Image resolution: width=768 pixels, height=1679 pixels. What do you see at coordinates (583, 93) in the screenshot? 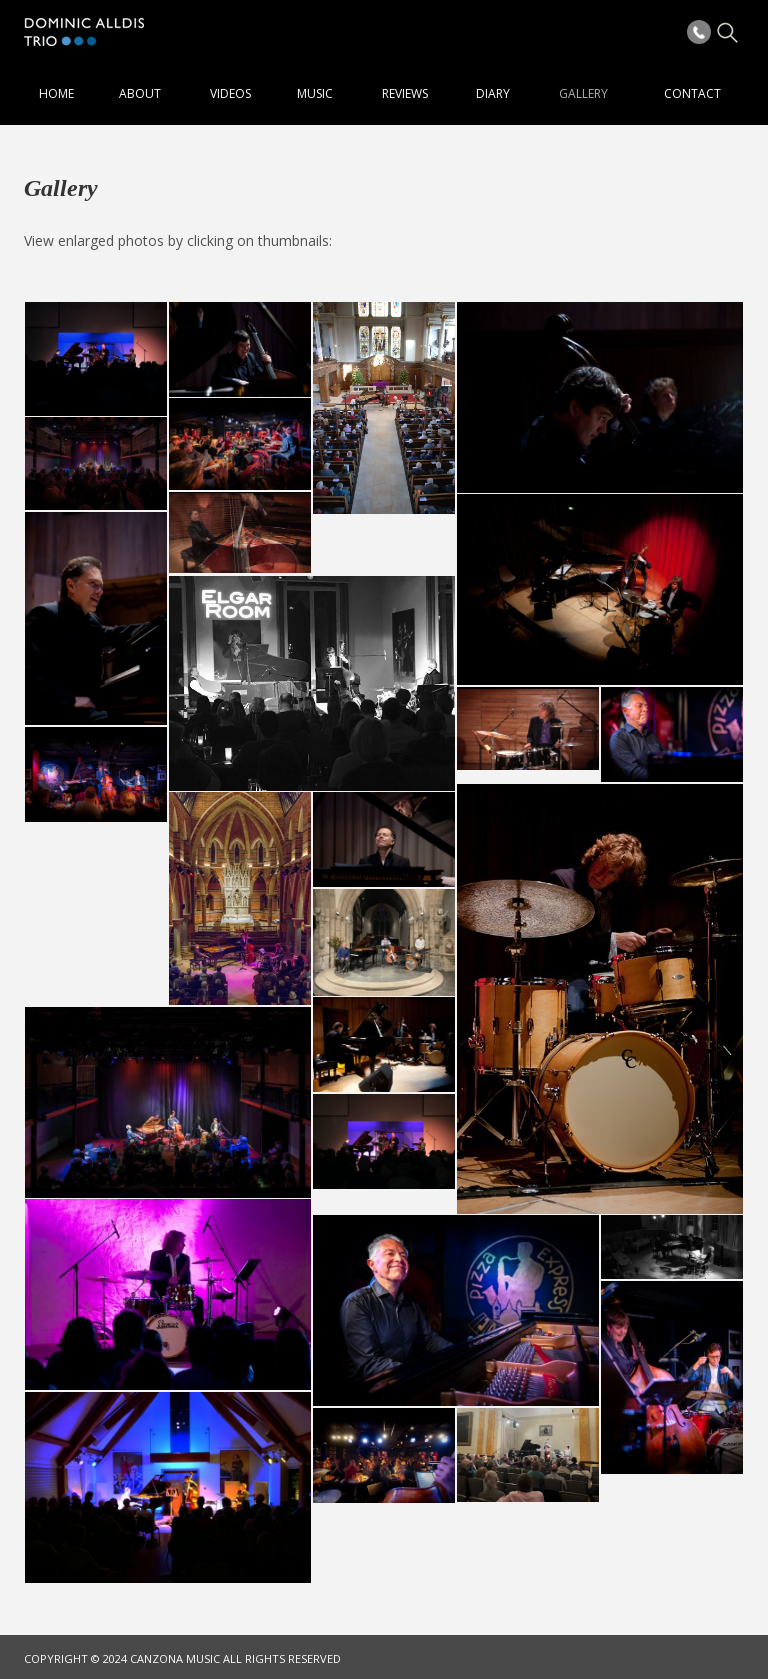
I see `Gallery` at bounding box center [583, 93].